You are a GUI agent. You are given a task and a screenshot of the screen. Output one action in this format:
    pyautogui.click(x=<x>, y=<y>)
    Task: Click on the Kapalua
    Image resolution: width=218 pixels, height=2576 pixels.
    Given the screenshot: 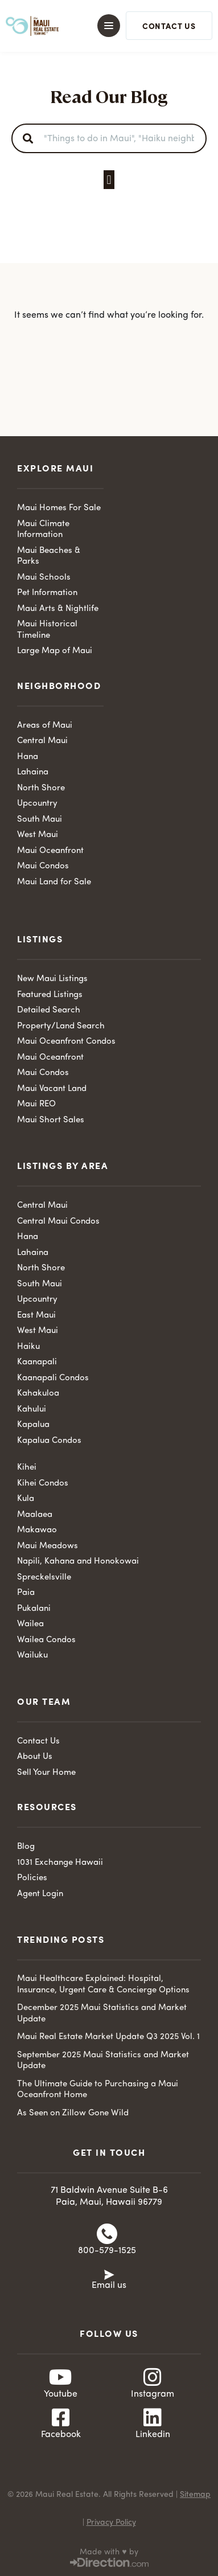 What is the action you would take?
    pyautogui.click(x=33, y=1425)
    